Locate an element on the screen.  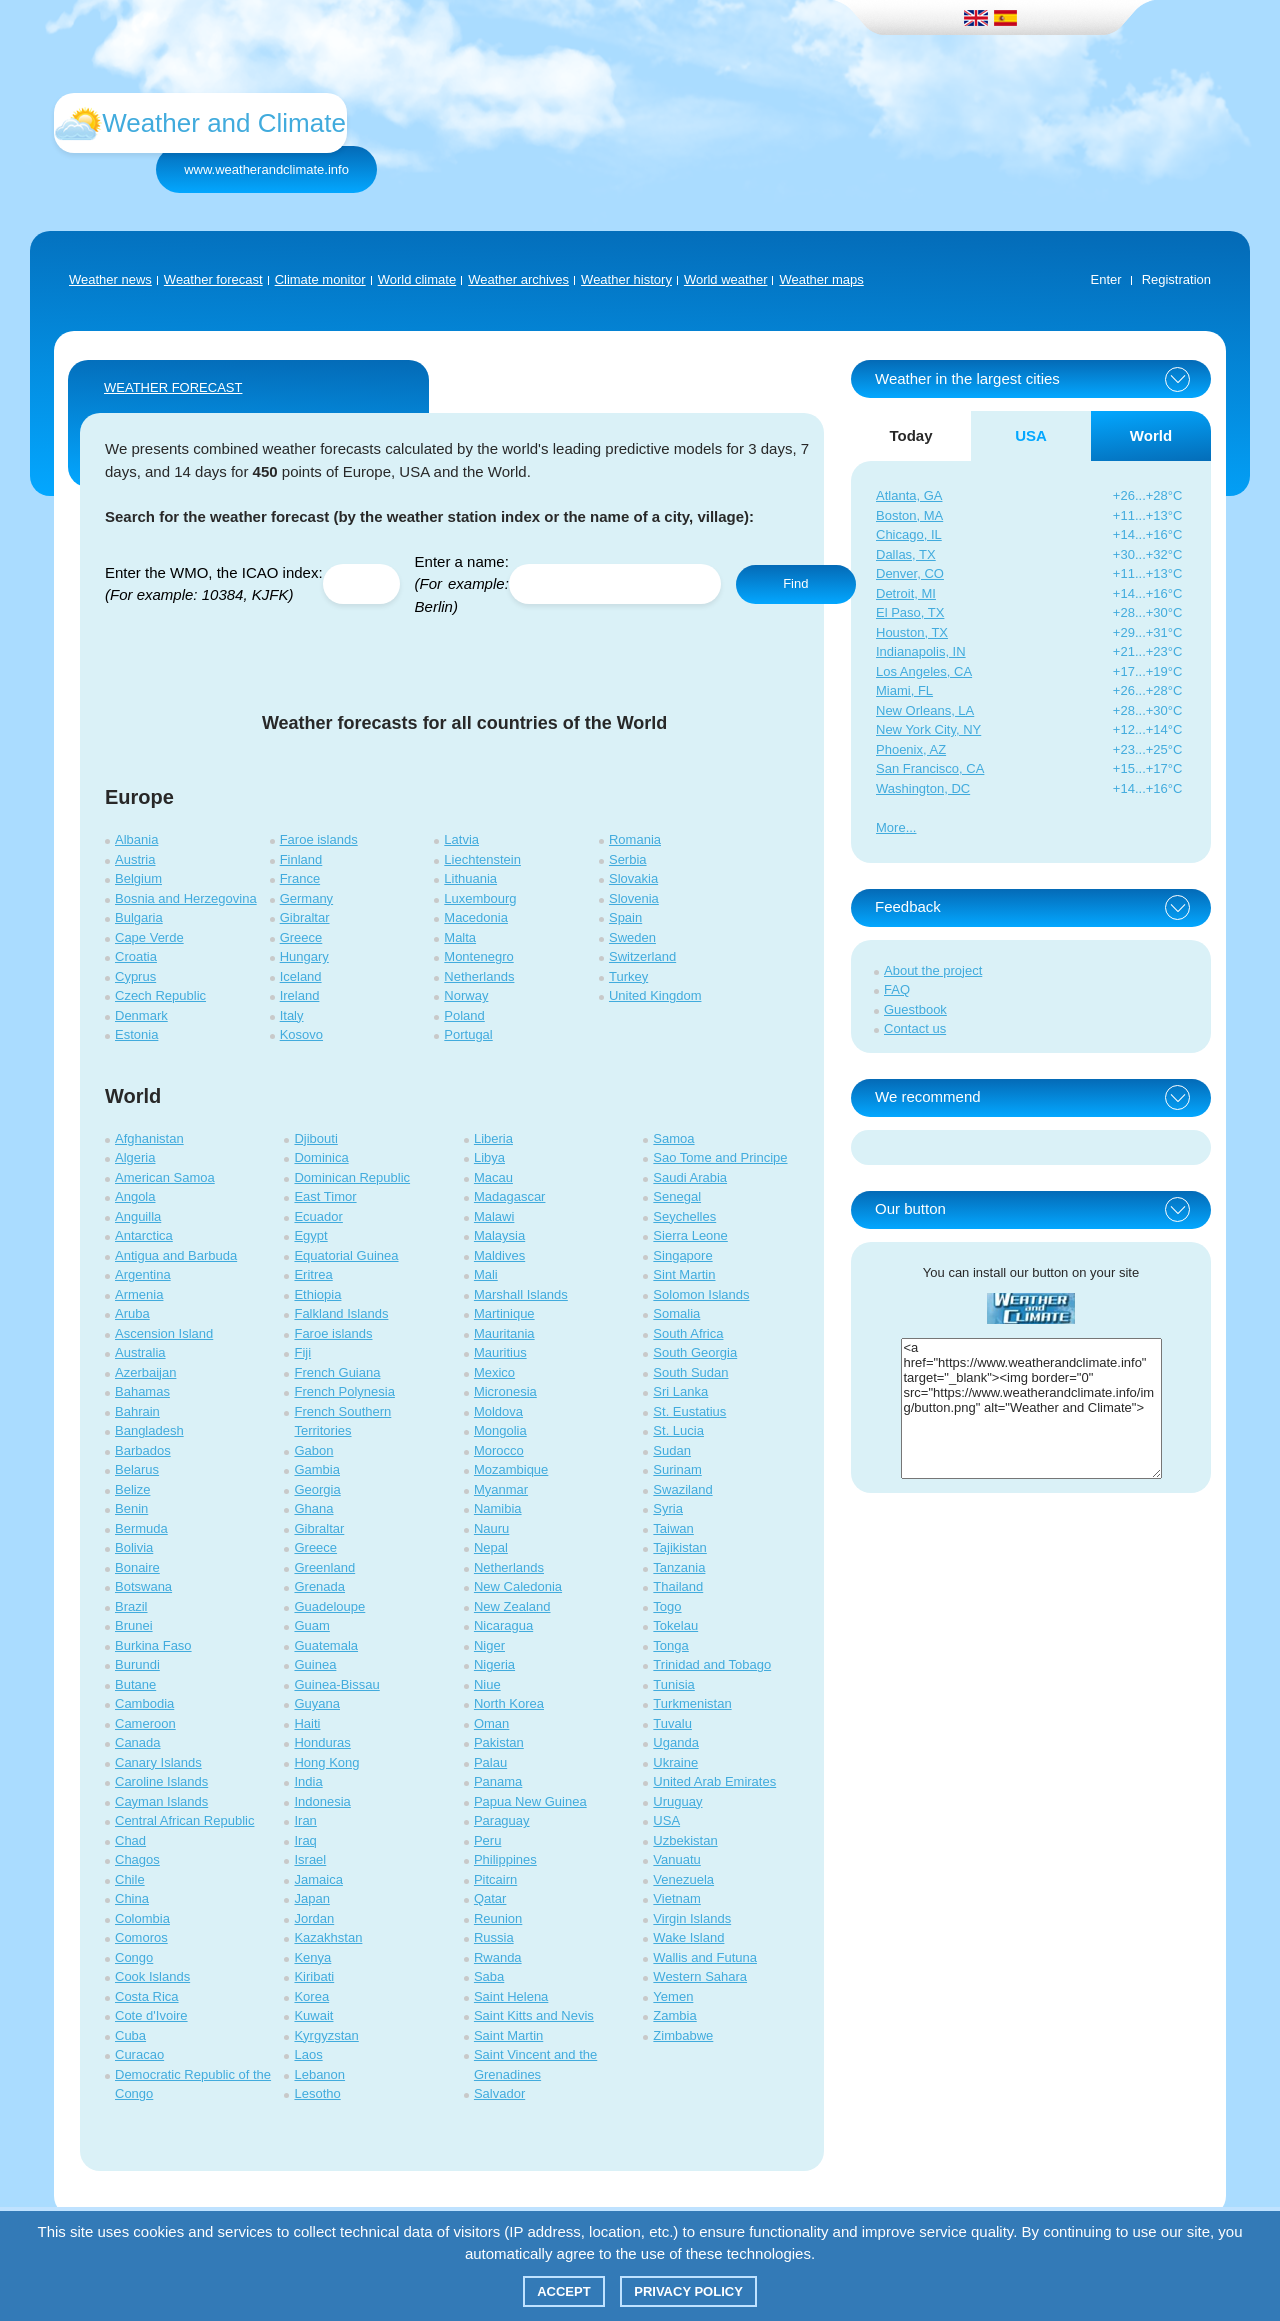
Niger is located at coordinates (489, 1645).